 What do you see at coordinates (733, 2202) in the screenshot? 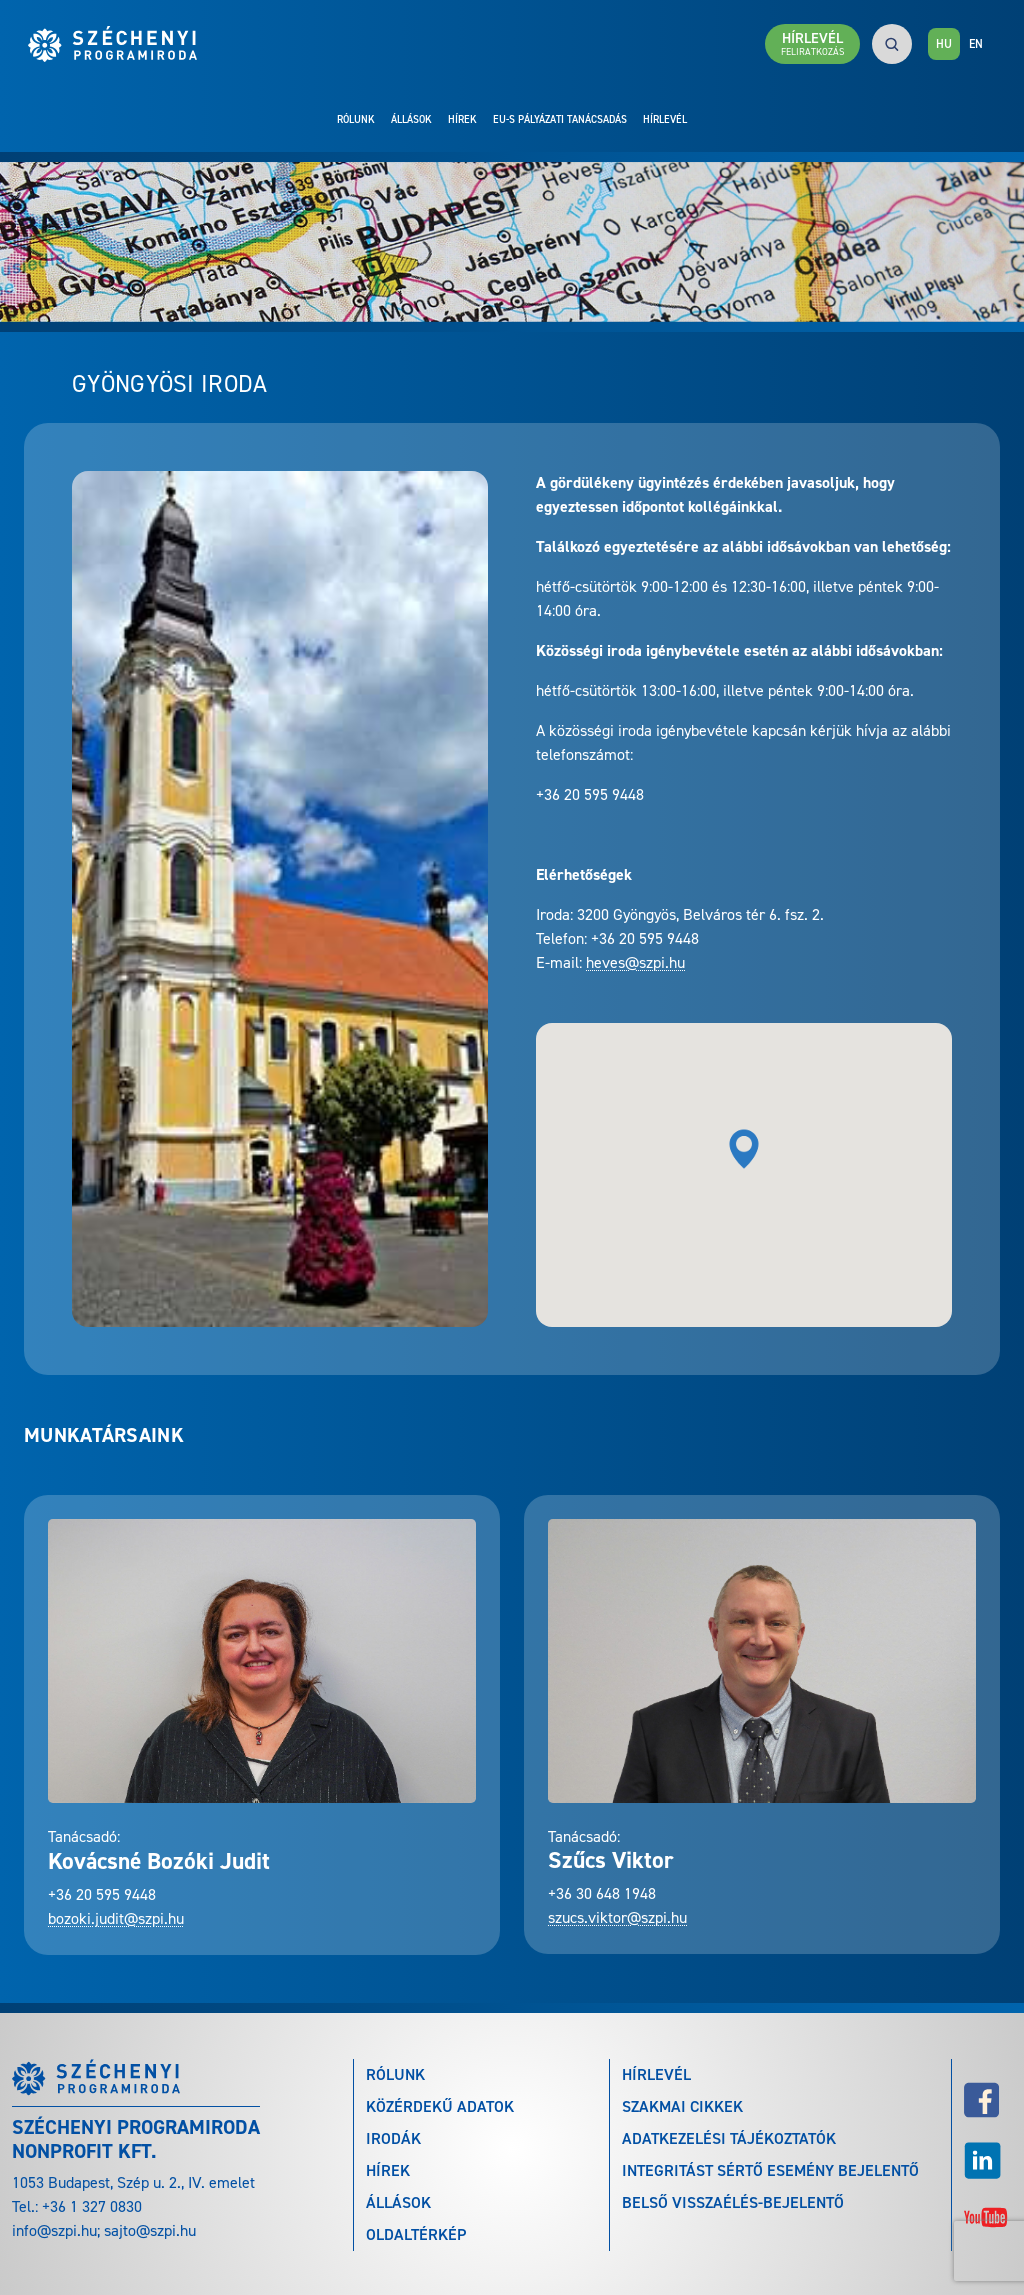
I see `Belső visszaélés-bejelentő` at bounding box center [733, 2202].